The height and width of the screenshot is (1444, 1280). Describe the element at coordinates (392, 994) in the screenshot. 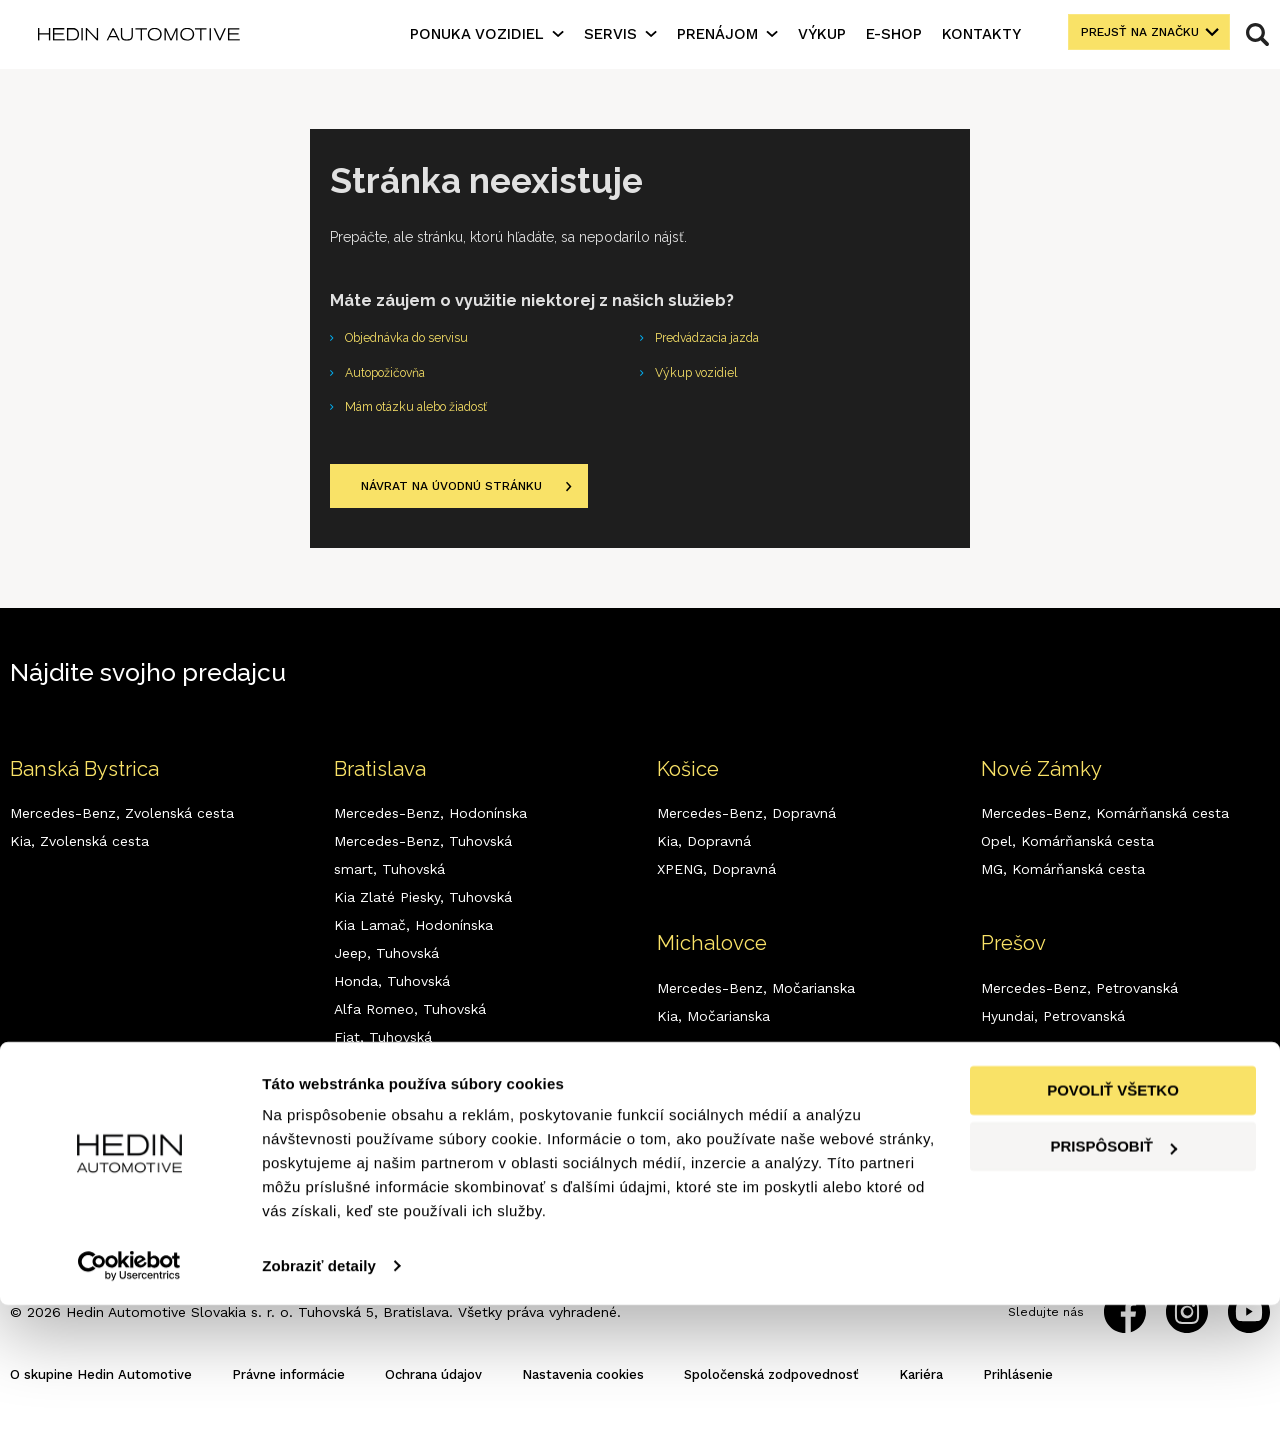

I see `Honda,` at that location.